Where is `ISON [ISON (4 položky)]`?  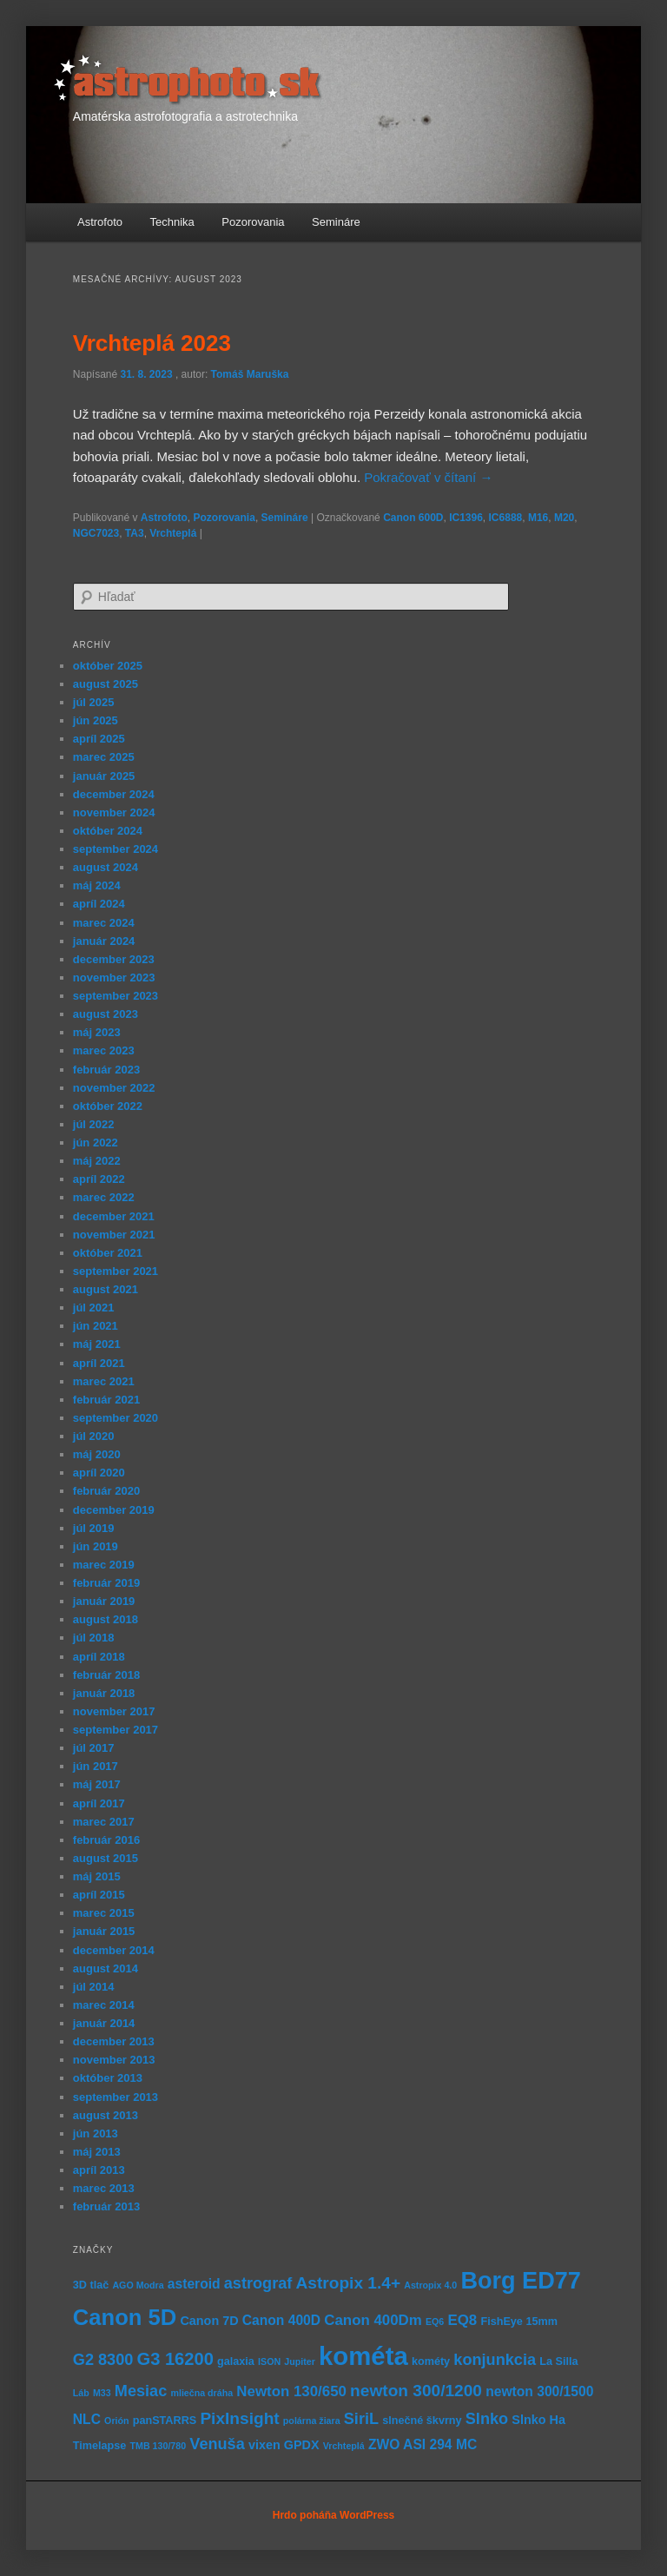 ISON [ISON (4 položky)] is located at coordinates (269, 2361).